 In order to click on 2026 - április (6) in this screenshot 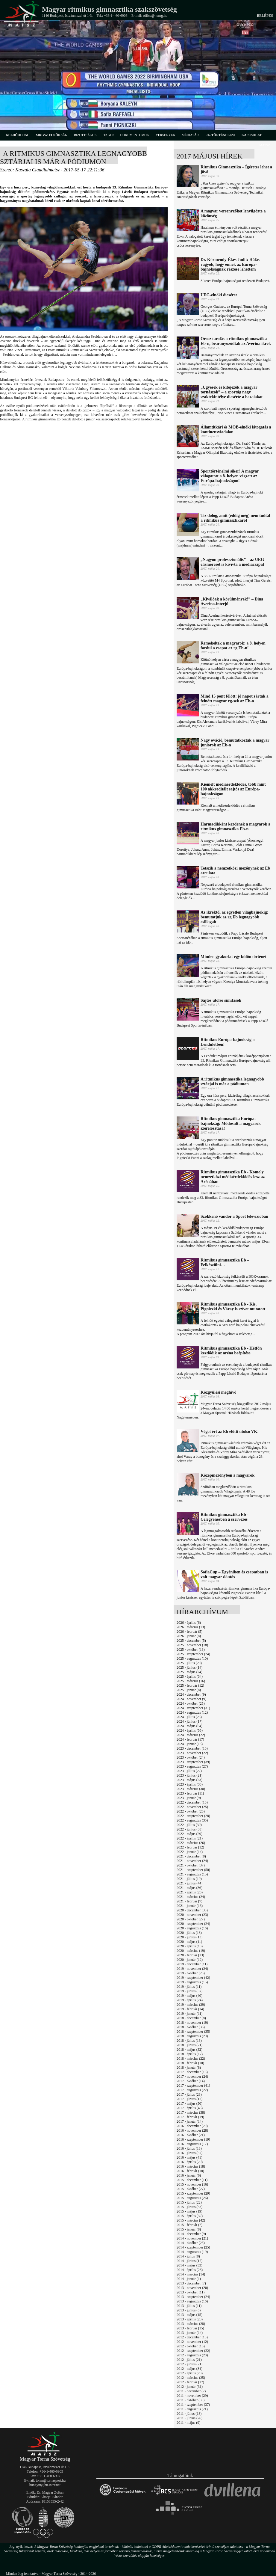, I will do `click(189, 1622)`.